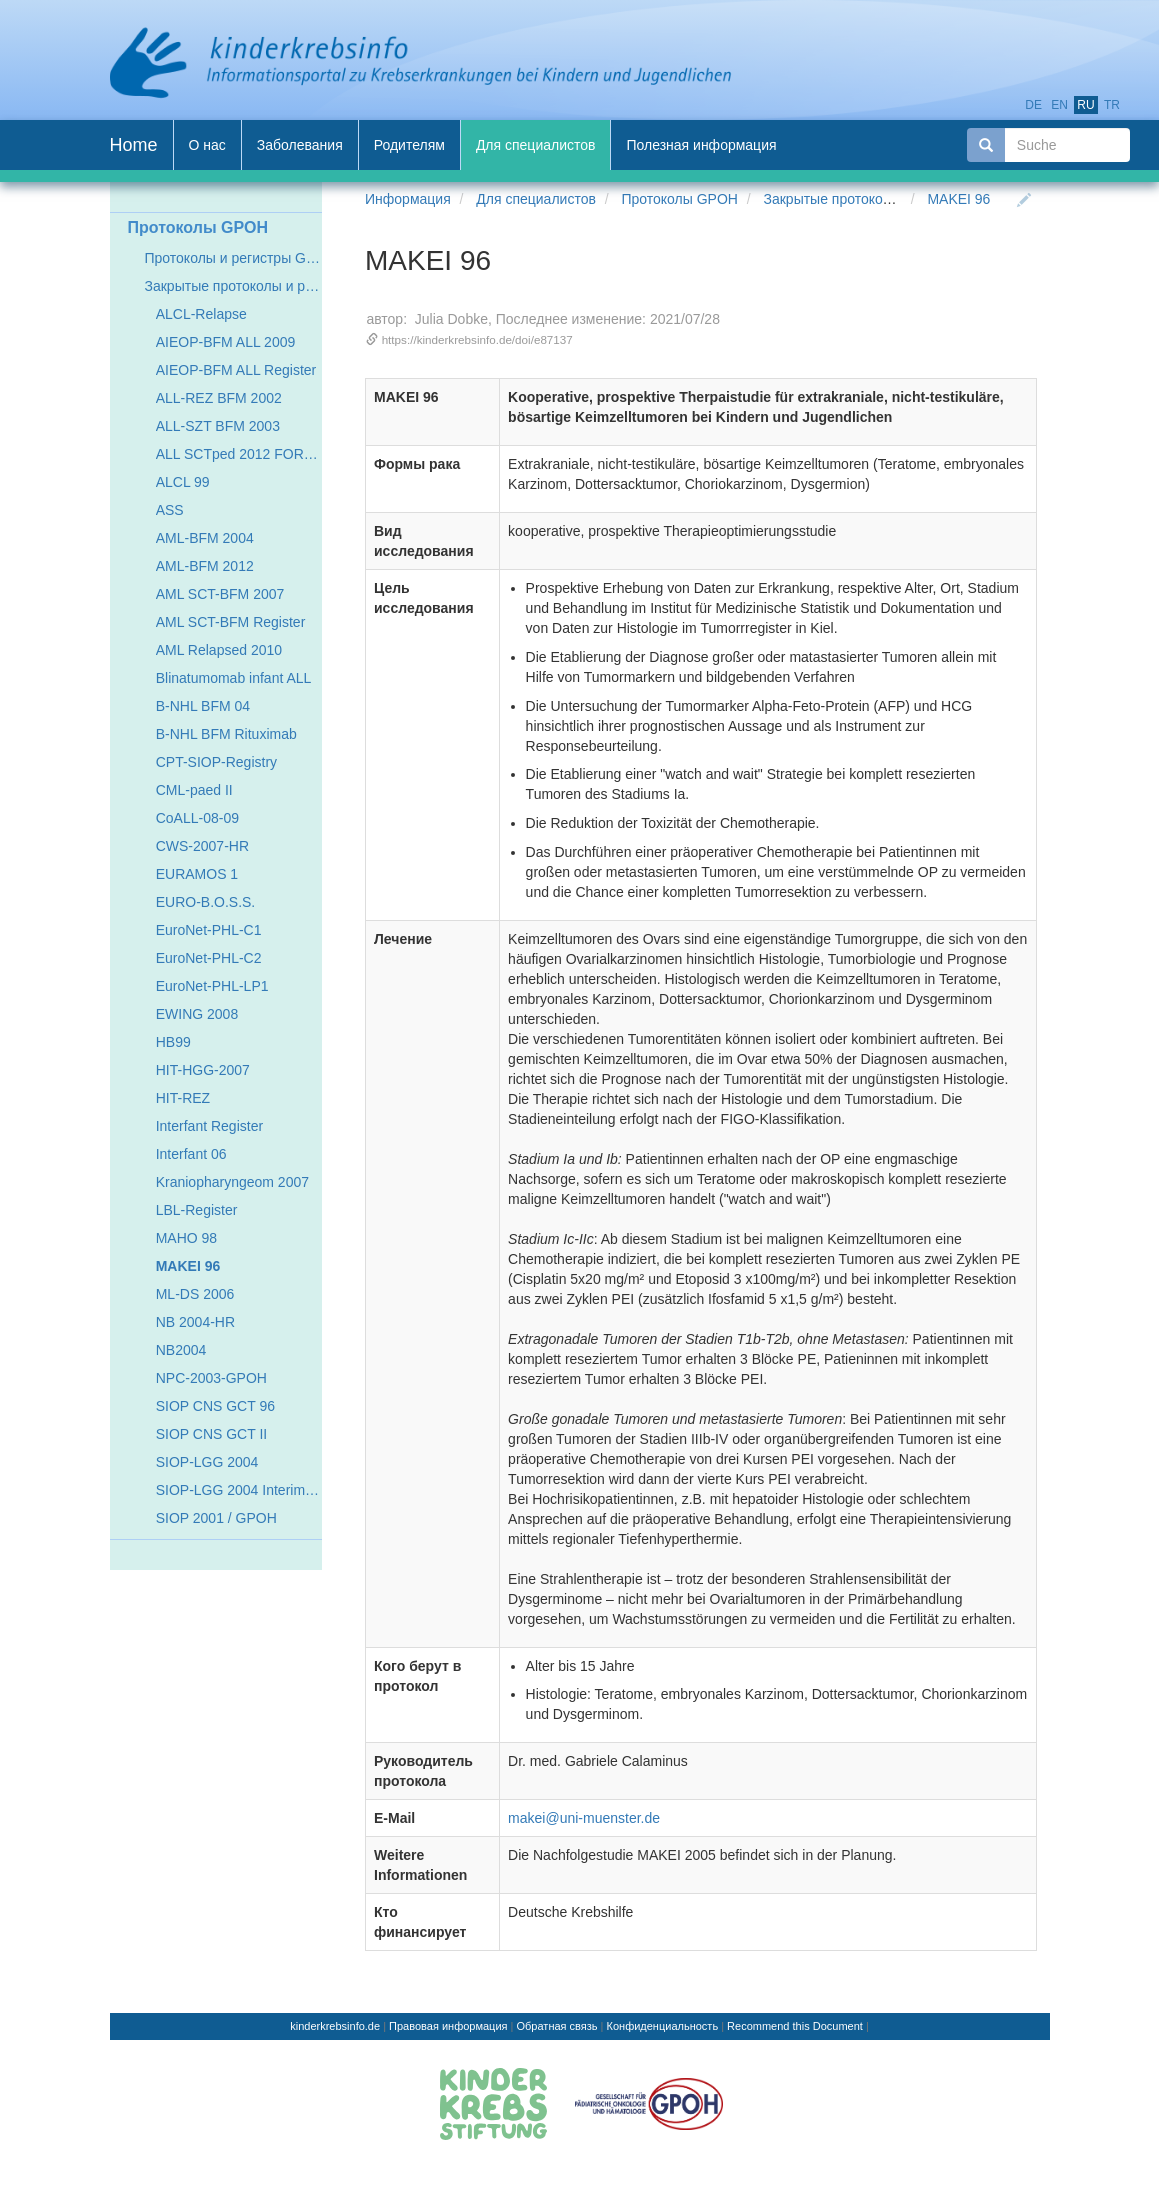 This screenshot has height=2208, width=1159. I want to click on makei@uni-muenster.de, so click(584, 1818).